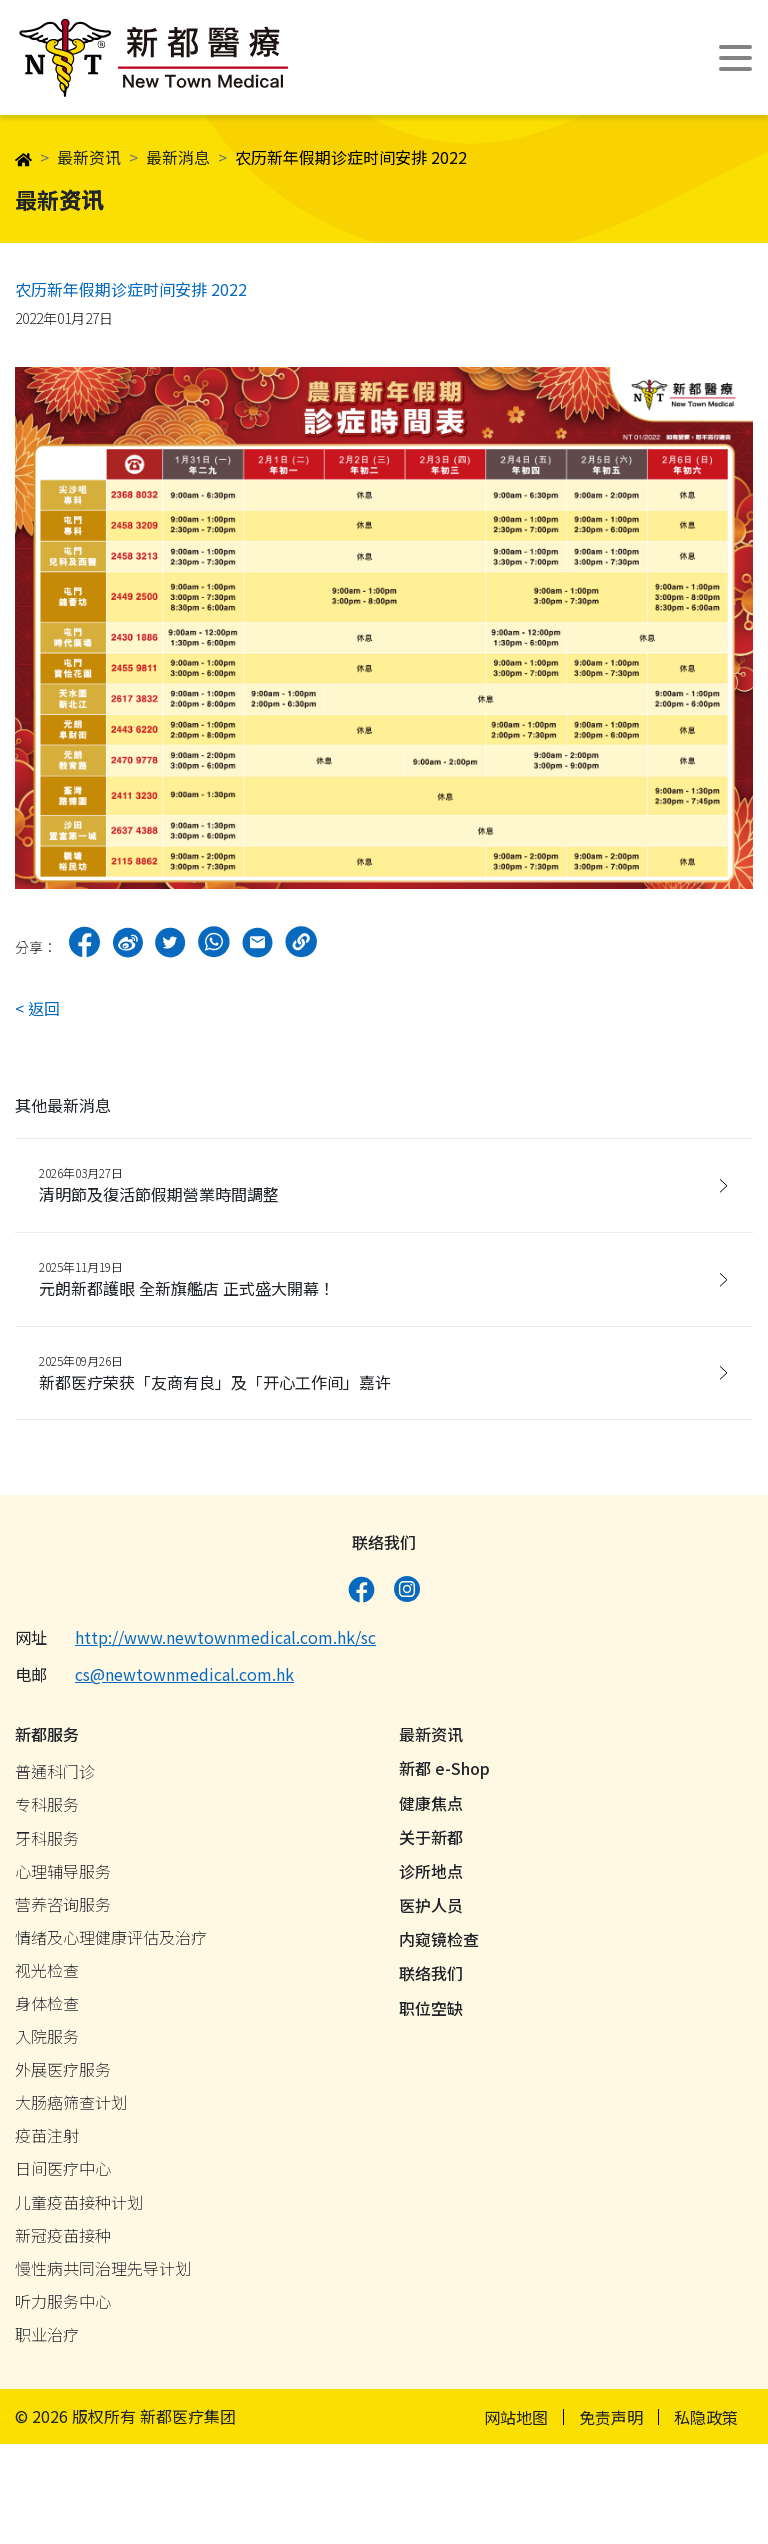  What do you see at coordinates (431, 1842) in the screenshot?
I see `关于新都` at bounding box center [431, 1842].